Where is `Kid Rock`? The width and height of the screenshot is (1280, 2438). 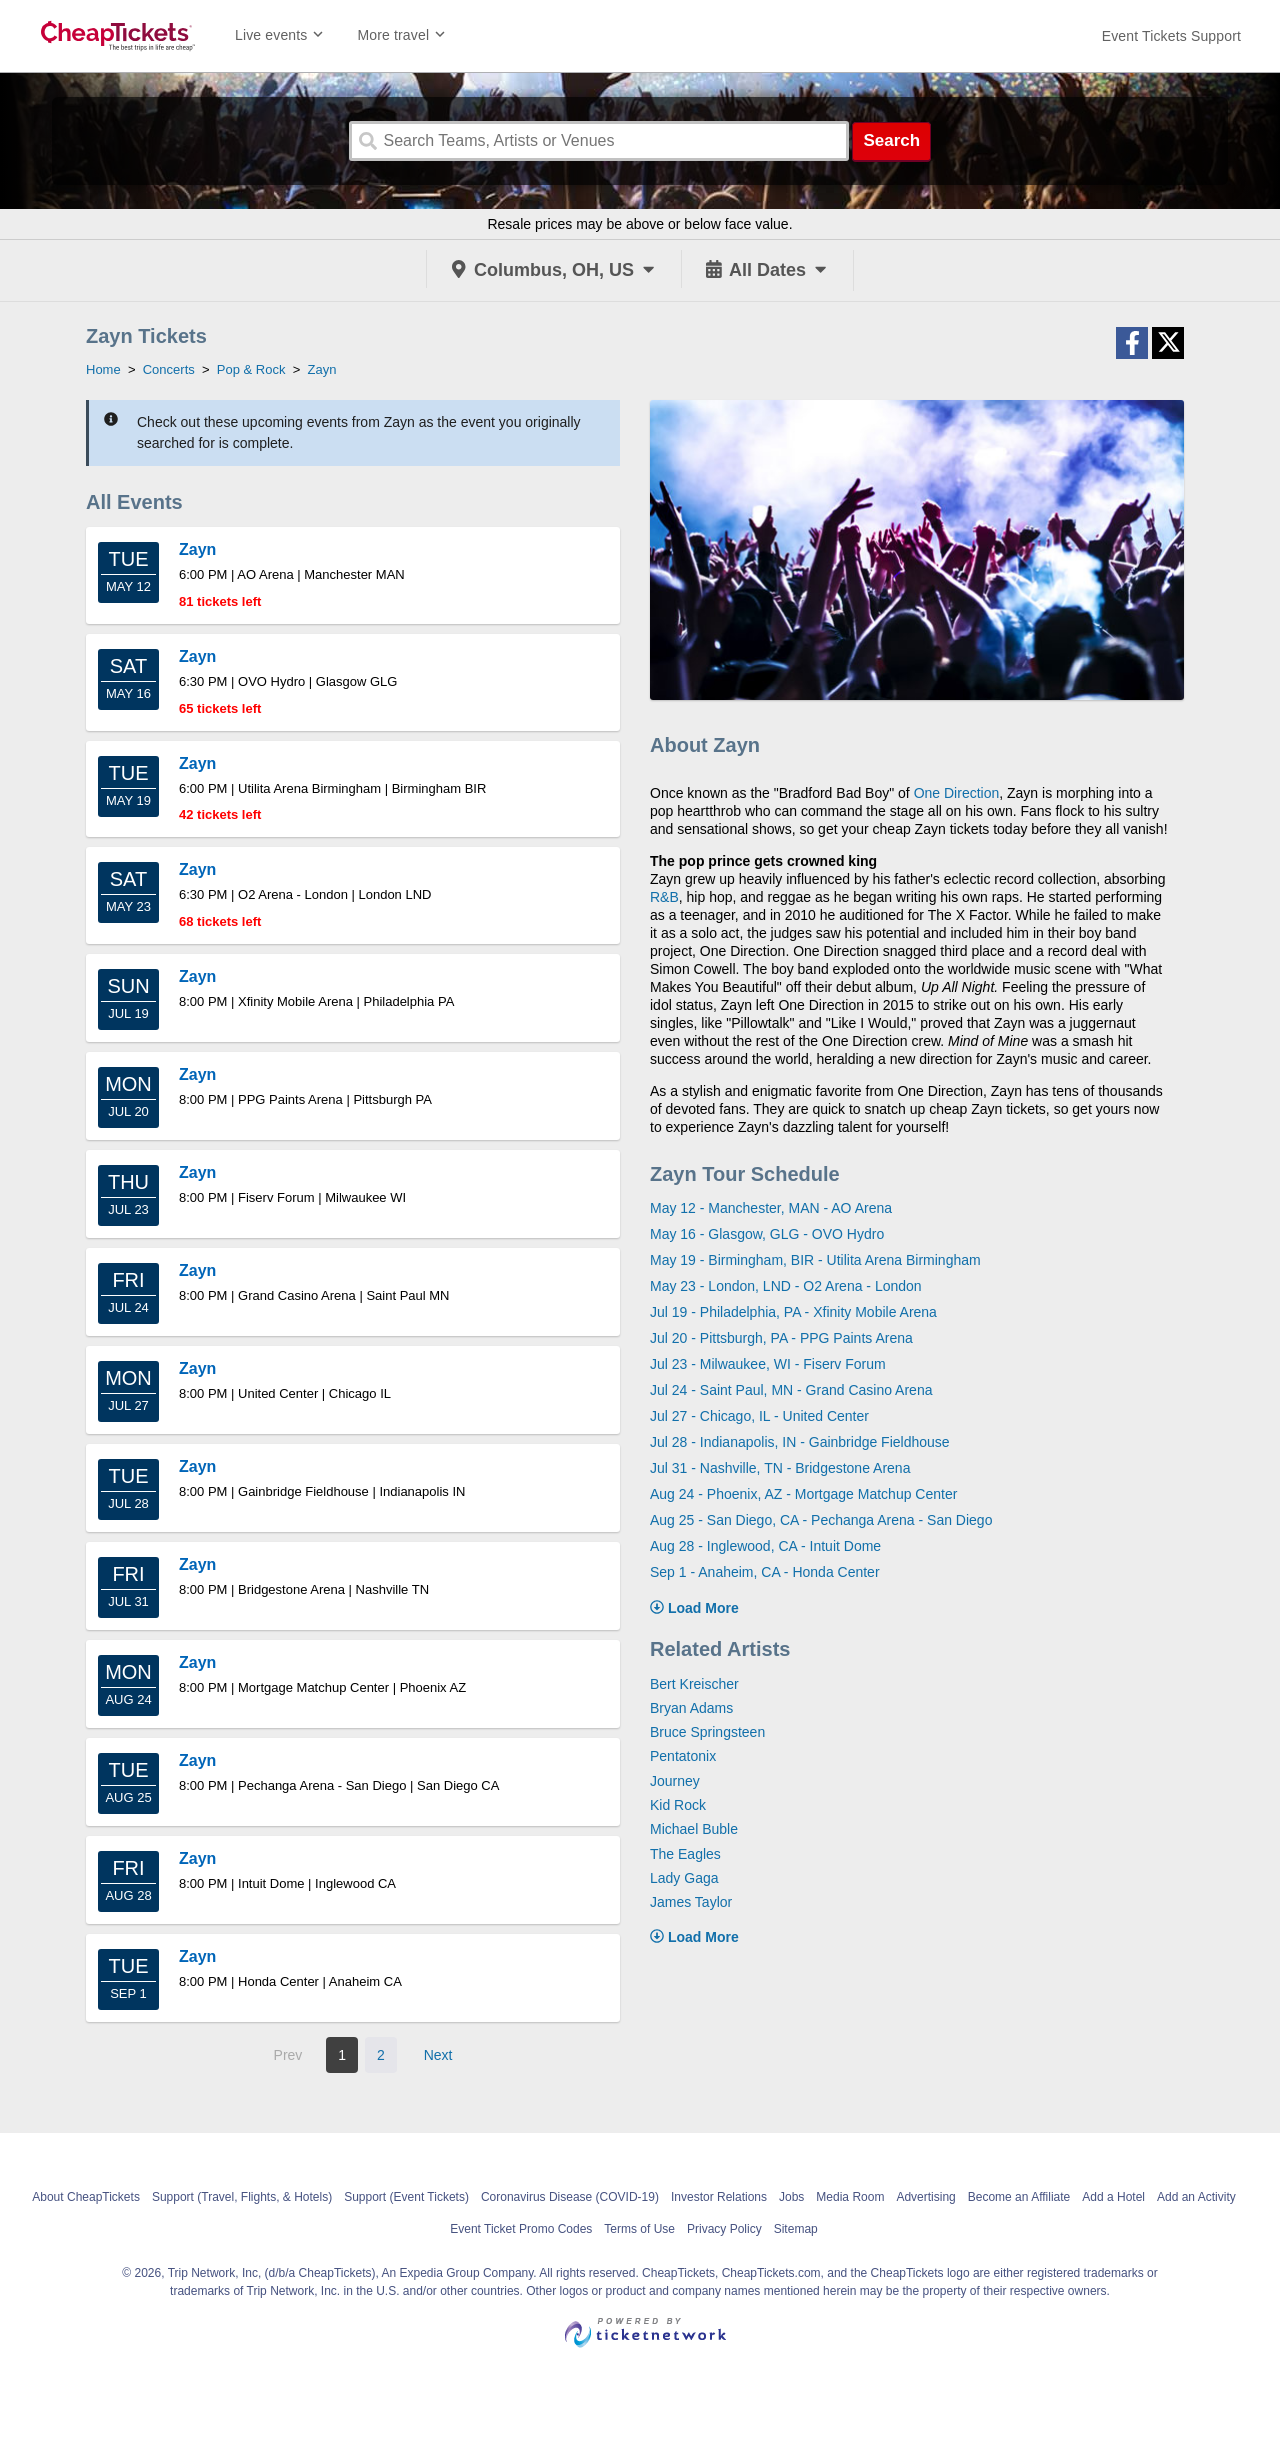
Kid Rock is located at coordinates (678, 1805).